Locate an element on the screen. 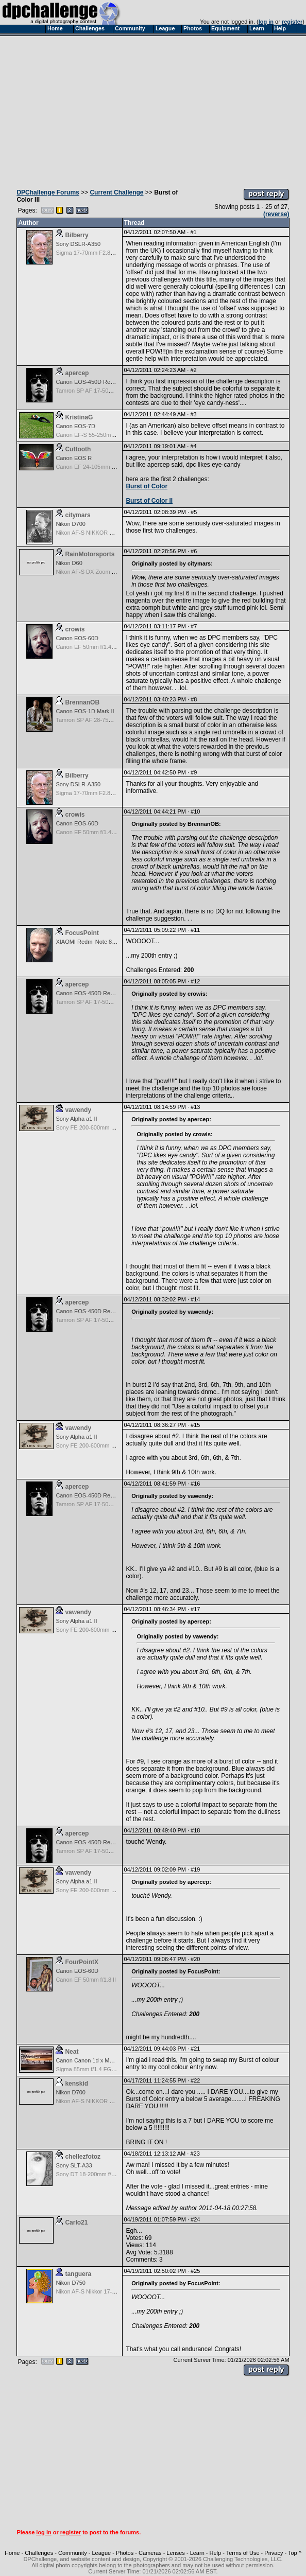  Nikon AF-S NIKKOR 24-70mm f/2.8G ED is located at coordinates (108, 533).